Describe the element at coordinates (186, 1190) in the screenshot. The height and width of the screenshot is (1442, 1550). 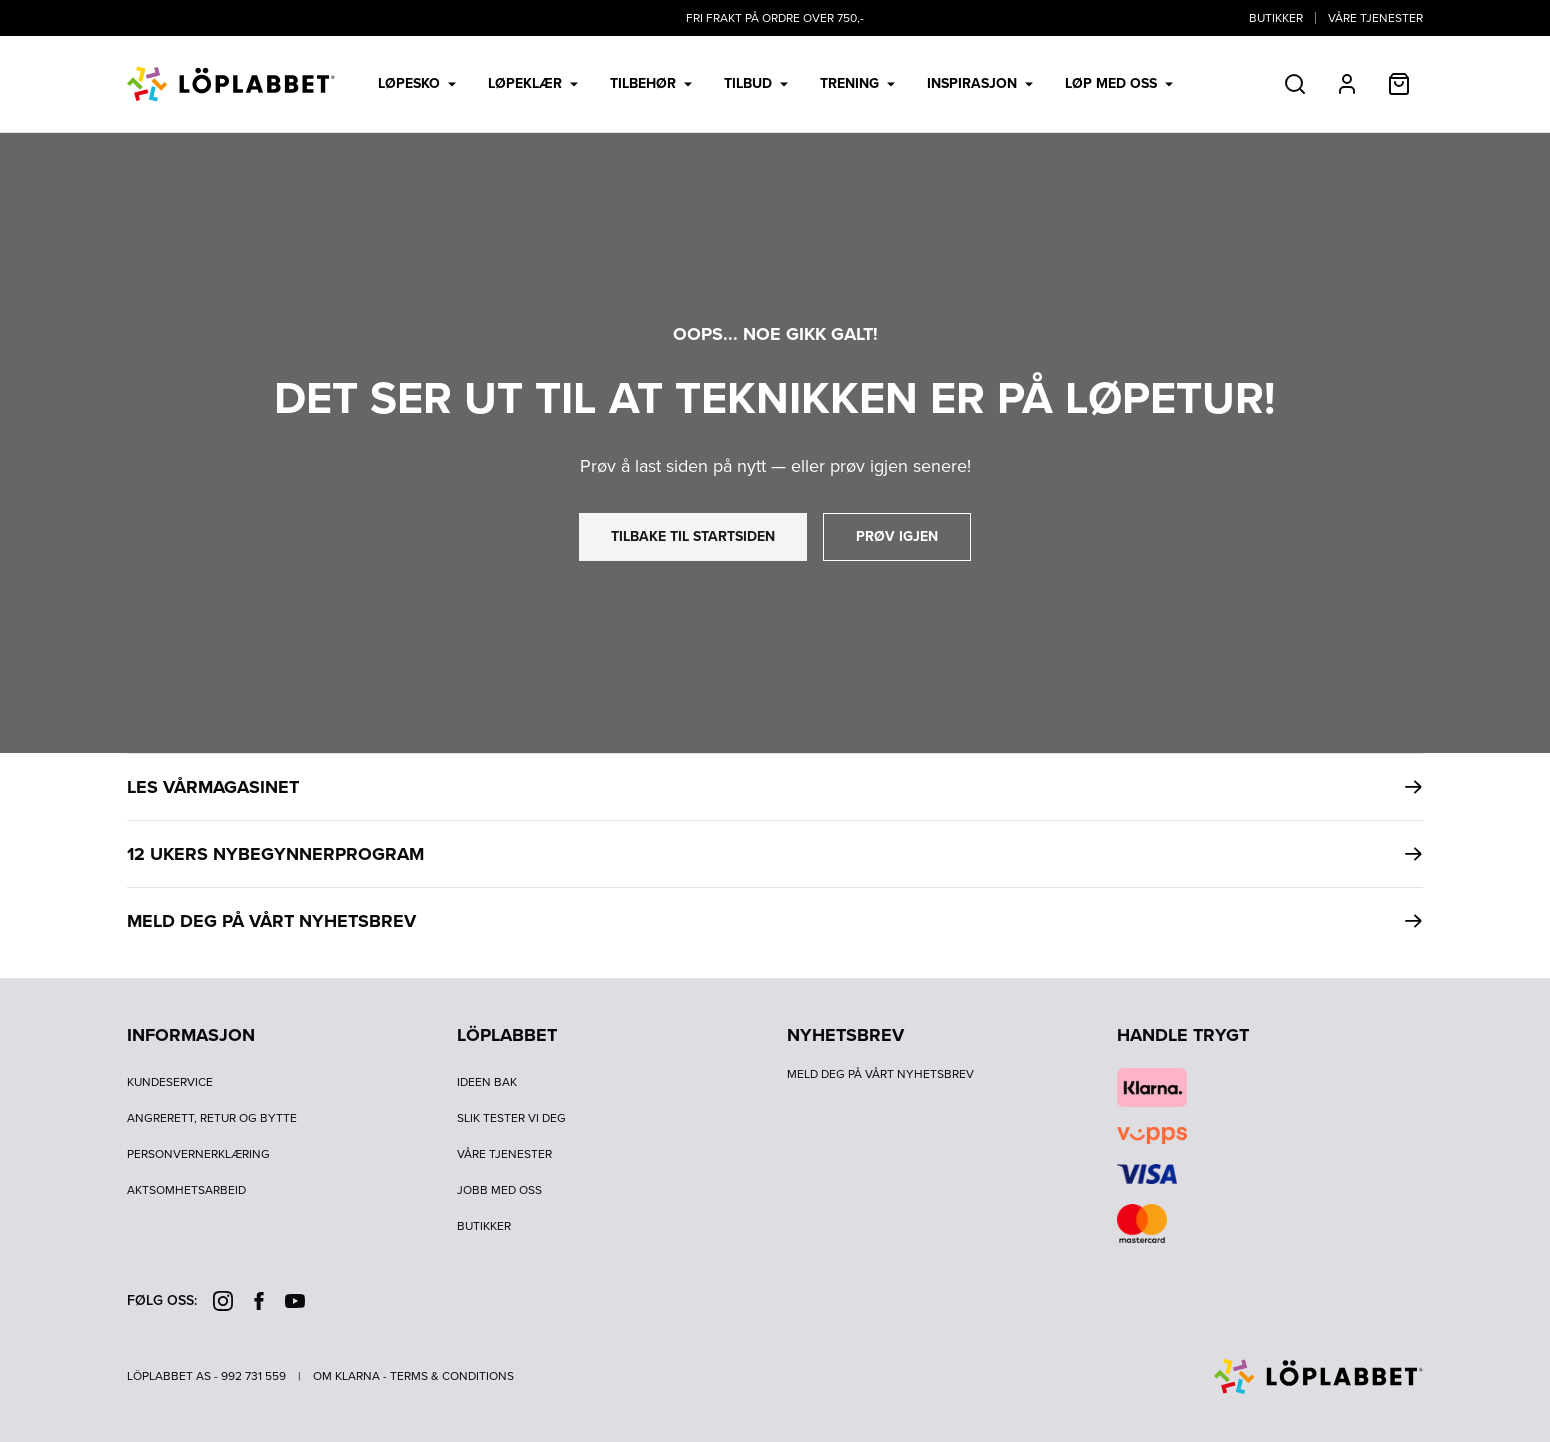
I see `Aktsomhetsarbeid` at that location.